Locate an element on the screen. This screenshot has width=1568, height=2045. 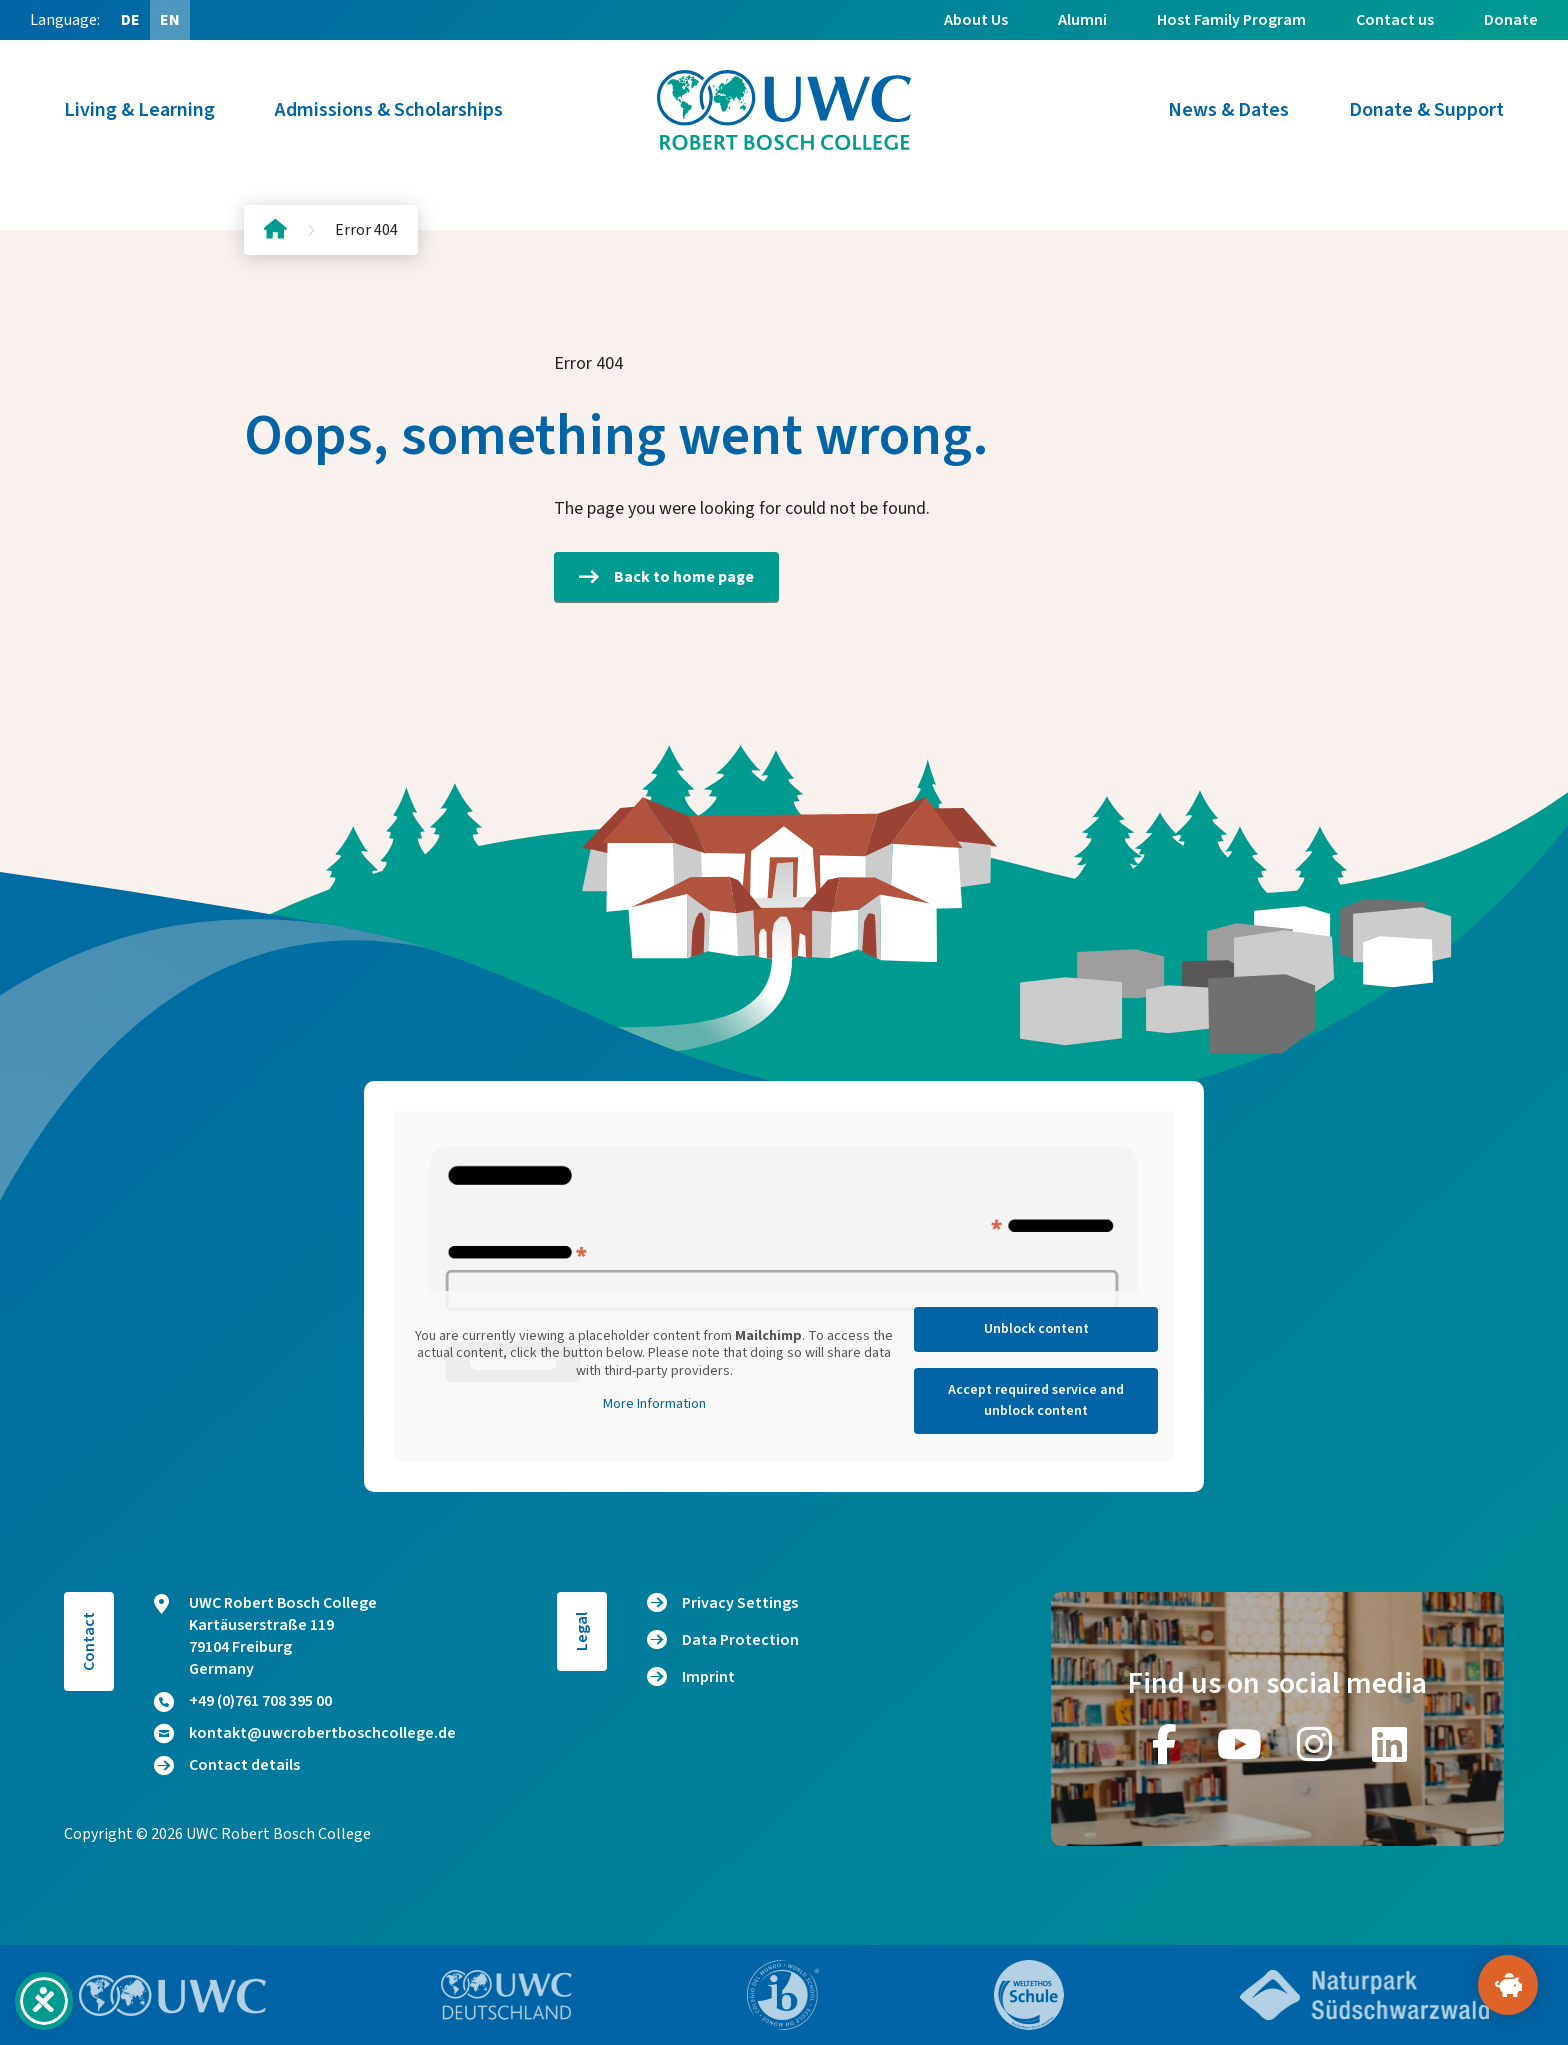
kontakt@uwcrobertboschcollege.de is located at coordinates (305, 1733).